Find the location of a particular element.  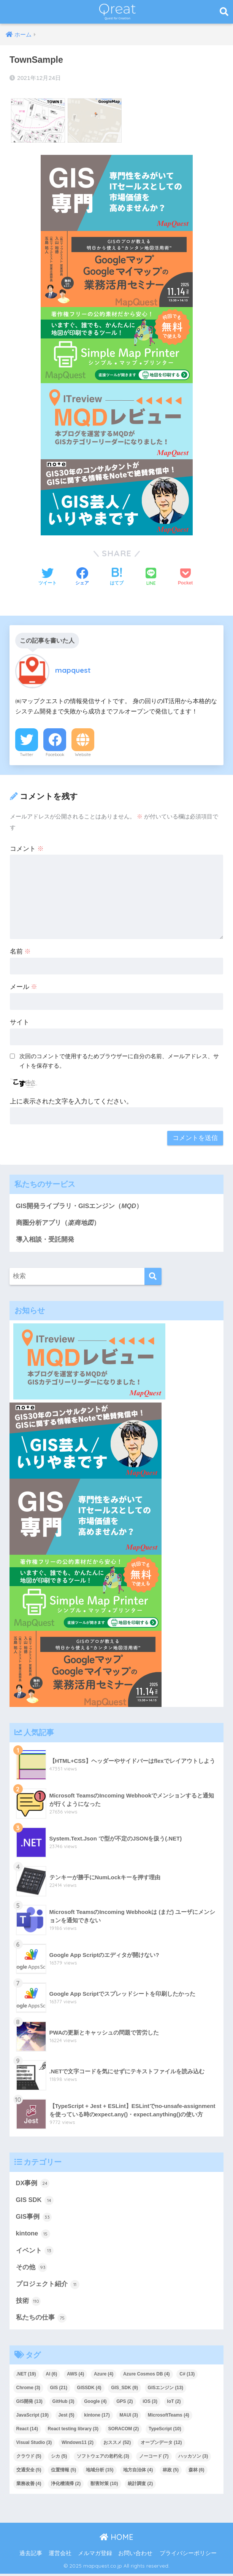

GPS [GPS (2個の項目)] is located at coordinates (124, 2403).